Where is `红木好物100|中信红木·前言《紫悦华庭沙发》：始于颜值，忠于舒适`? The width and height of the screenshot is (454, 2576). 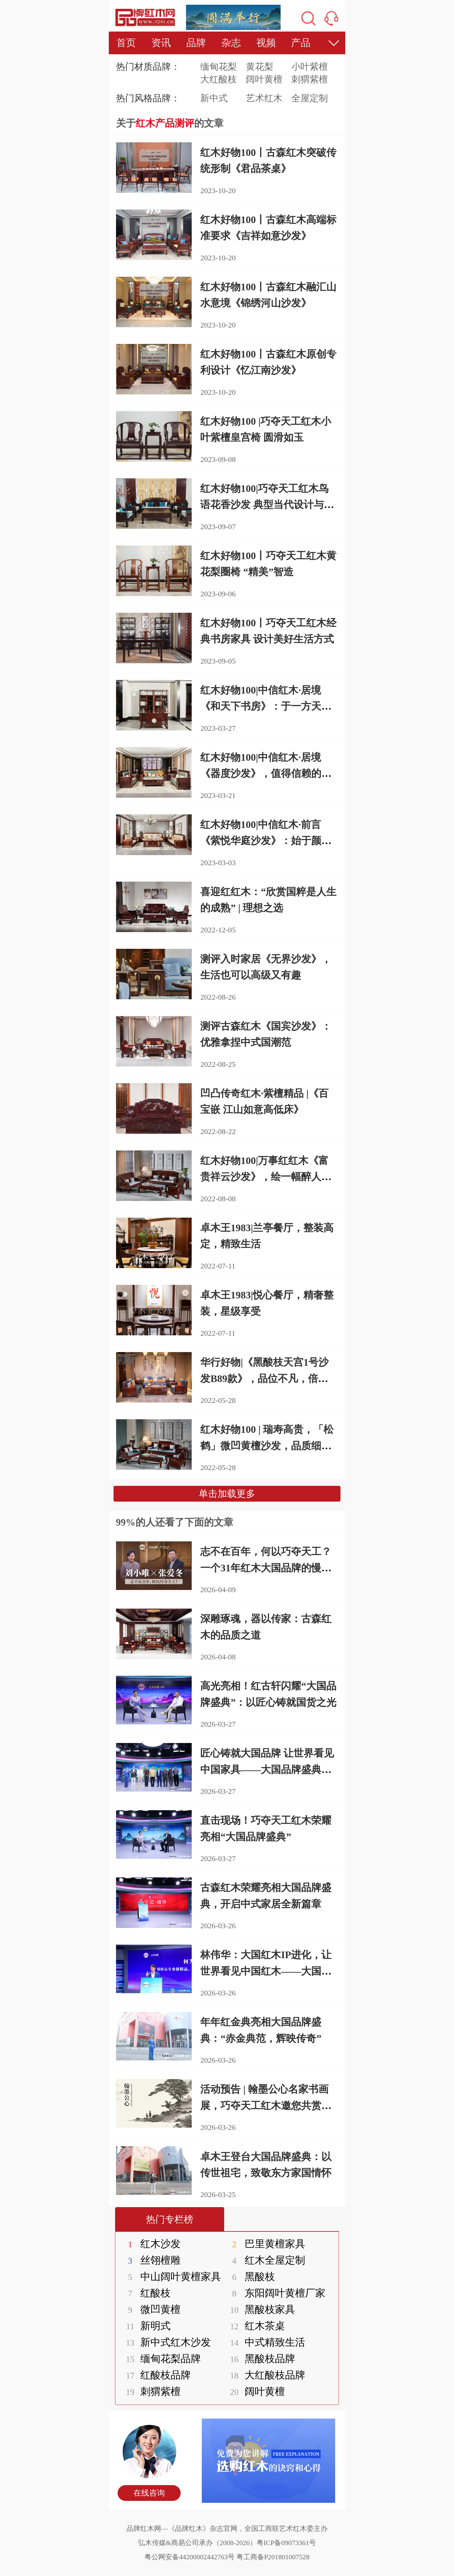
红木好物100|中信红木·前言《紫悦华庭沙发》：始于颜值，忠于舒适 is located at coordinates (260, 840).